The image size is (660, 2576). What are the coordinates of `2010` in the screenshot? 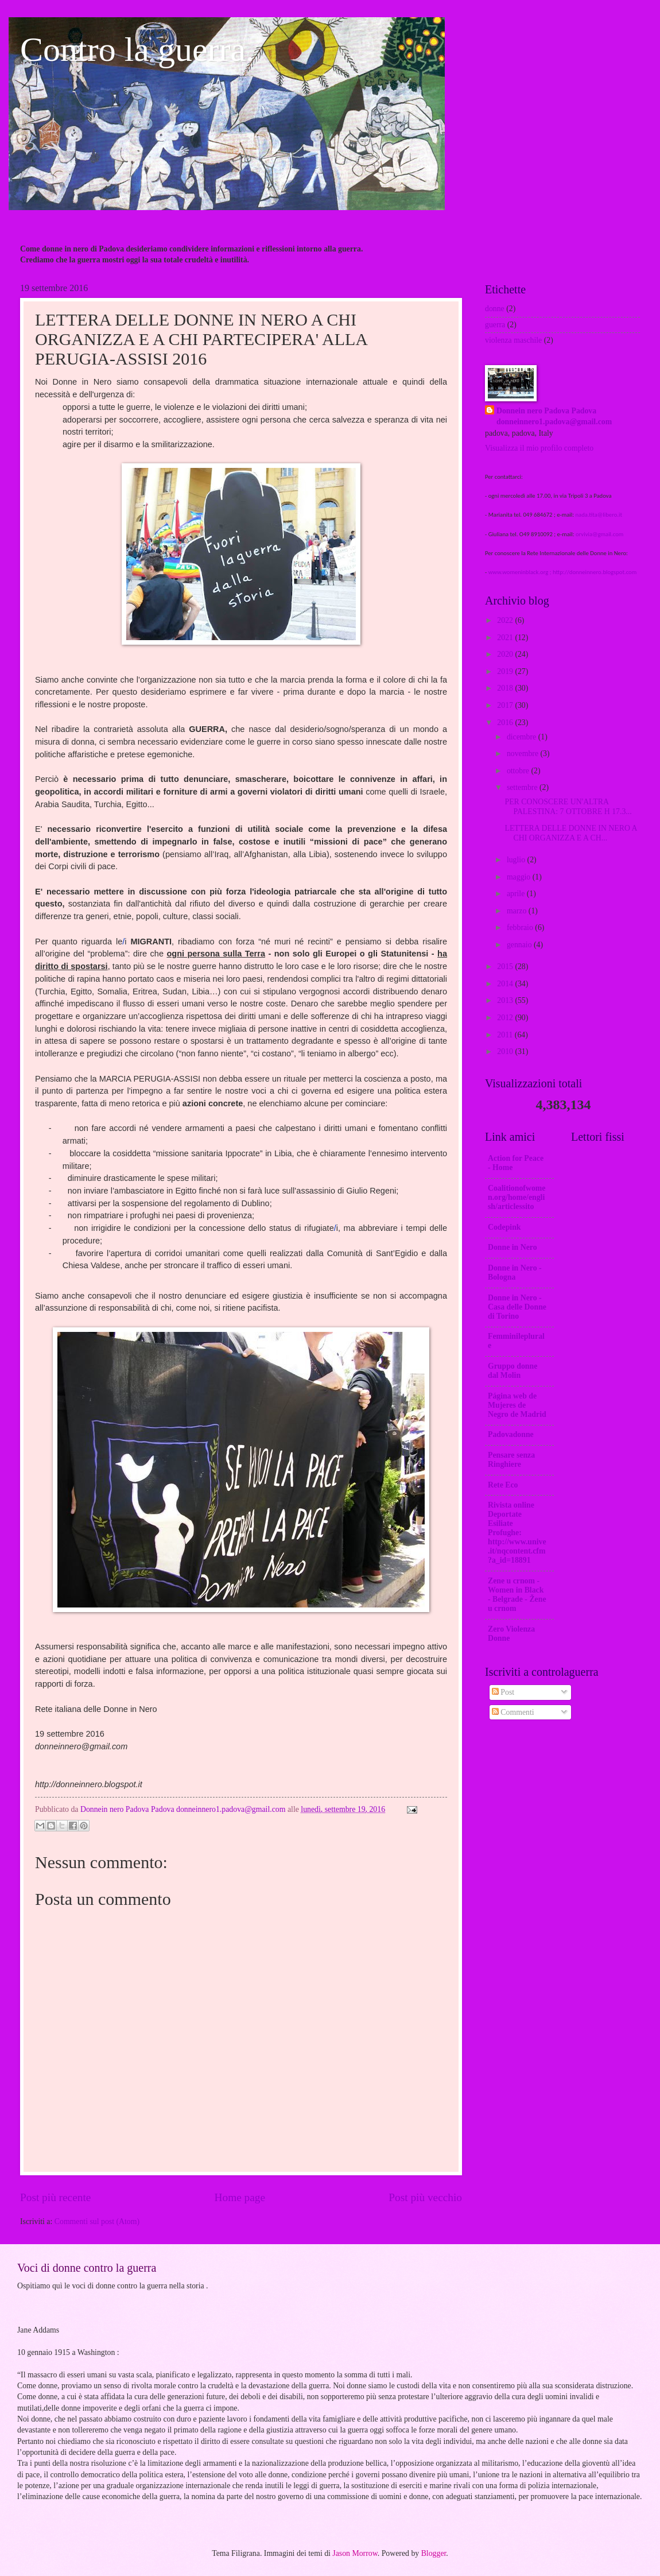 It's located at (506, 1051).